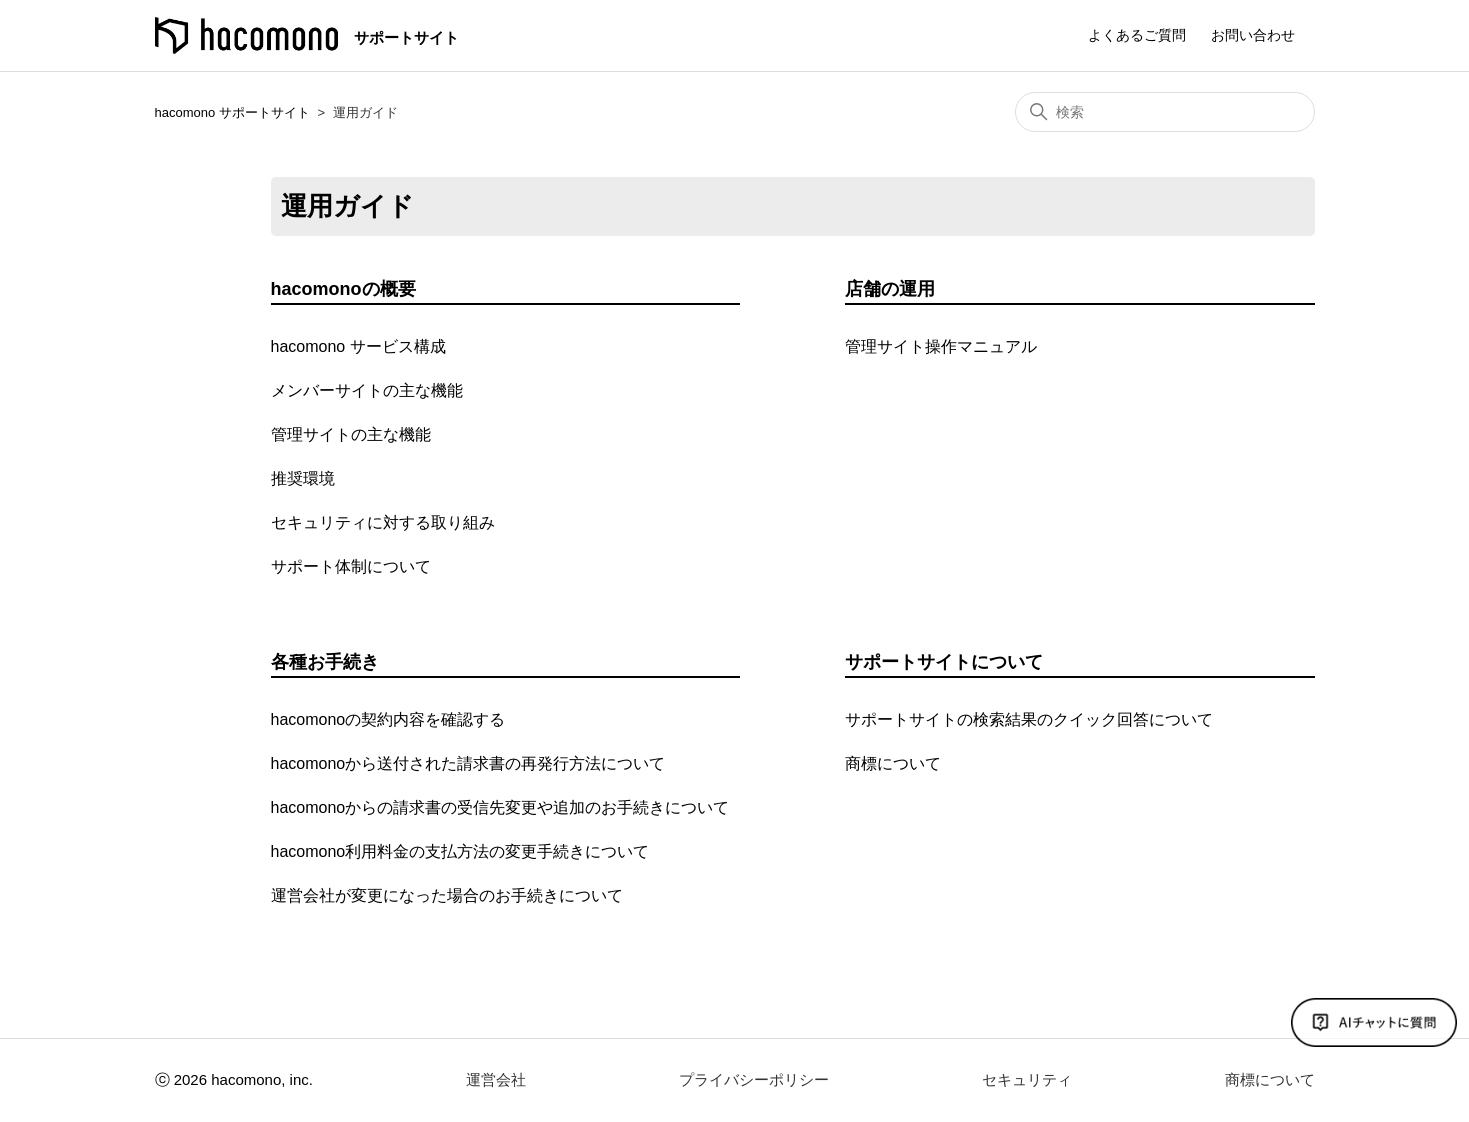 This screenshot has height=1122, width=1469. Describe the element at coordinates (1253, 35) in the screenshot. I see `お問い合わせ` at that location.